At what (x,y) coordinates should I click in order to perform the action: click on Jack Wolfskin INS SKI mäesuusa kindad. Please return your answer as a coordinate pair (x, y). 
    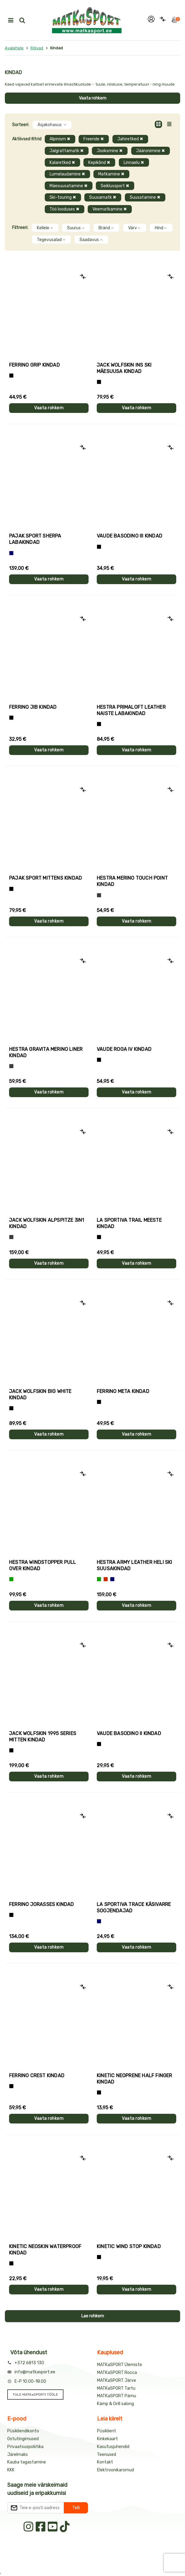
    Looking at the image, I should click on (124, 368).